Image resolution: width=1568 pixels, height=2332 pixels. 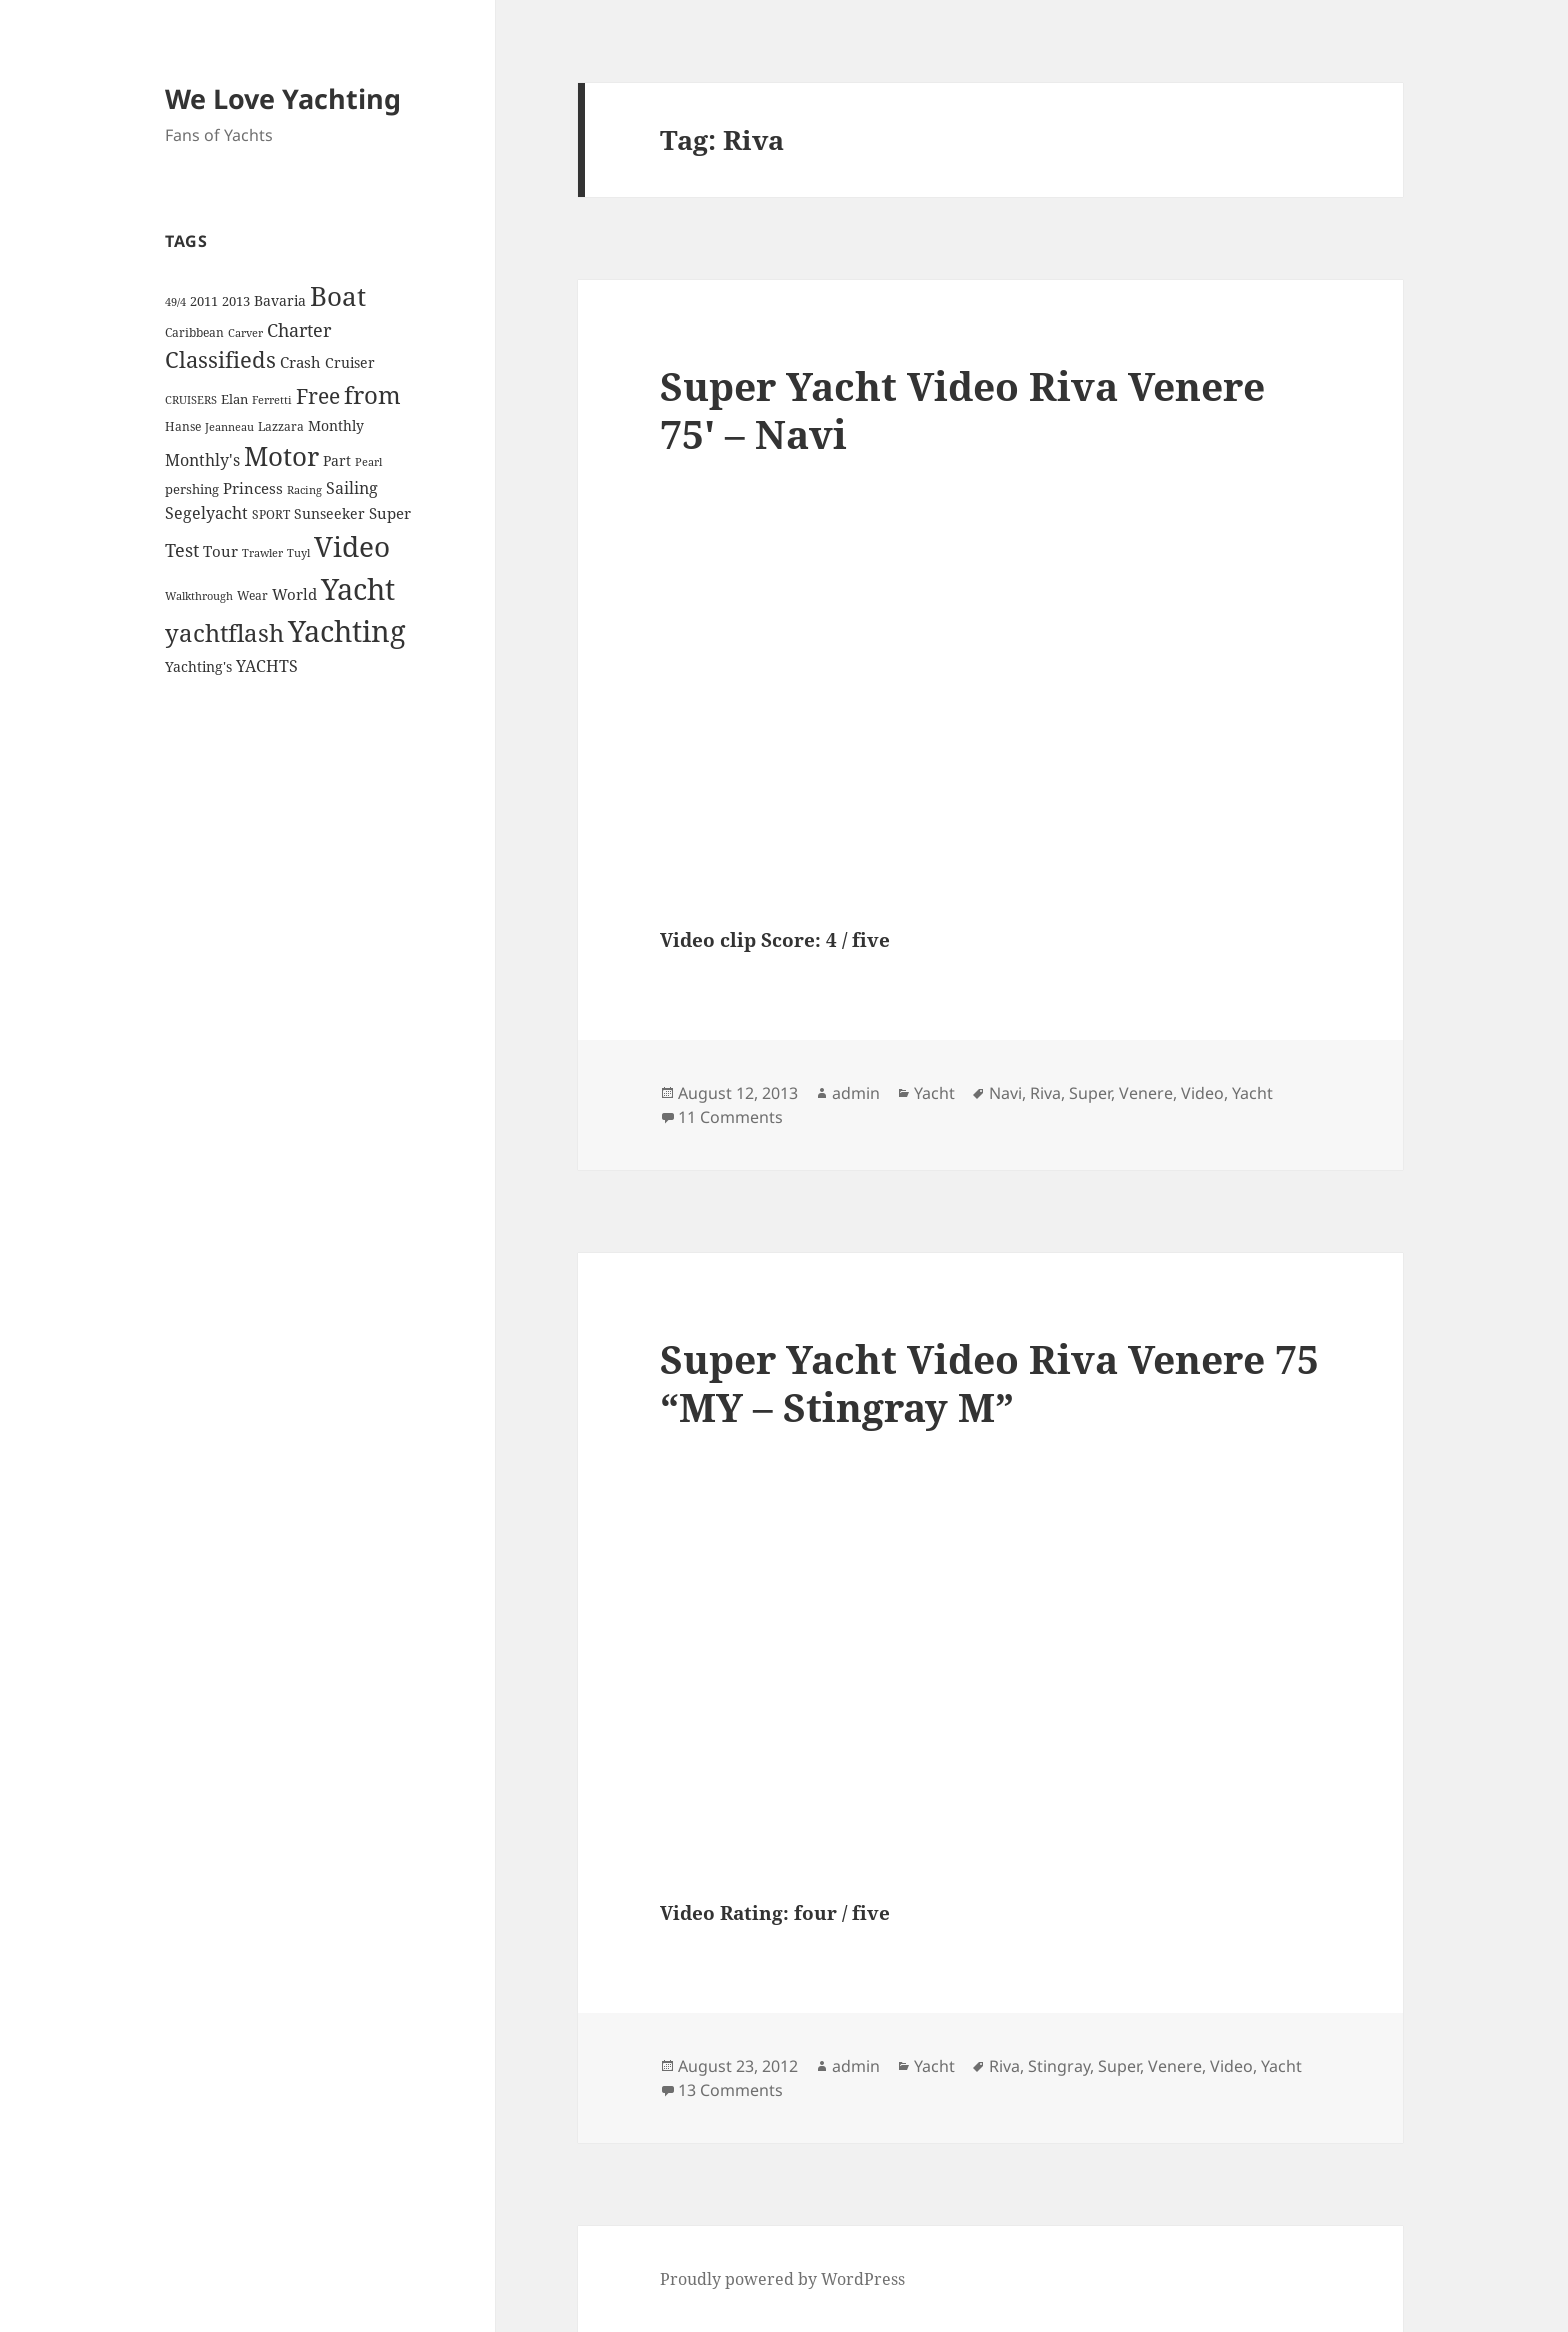 What do you see at coordinates (1202, 1093) in the screenshot?
I see `Video` at bounding box center [1202, 1093].